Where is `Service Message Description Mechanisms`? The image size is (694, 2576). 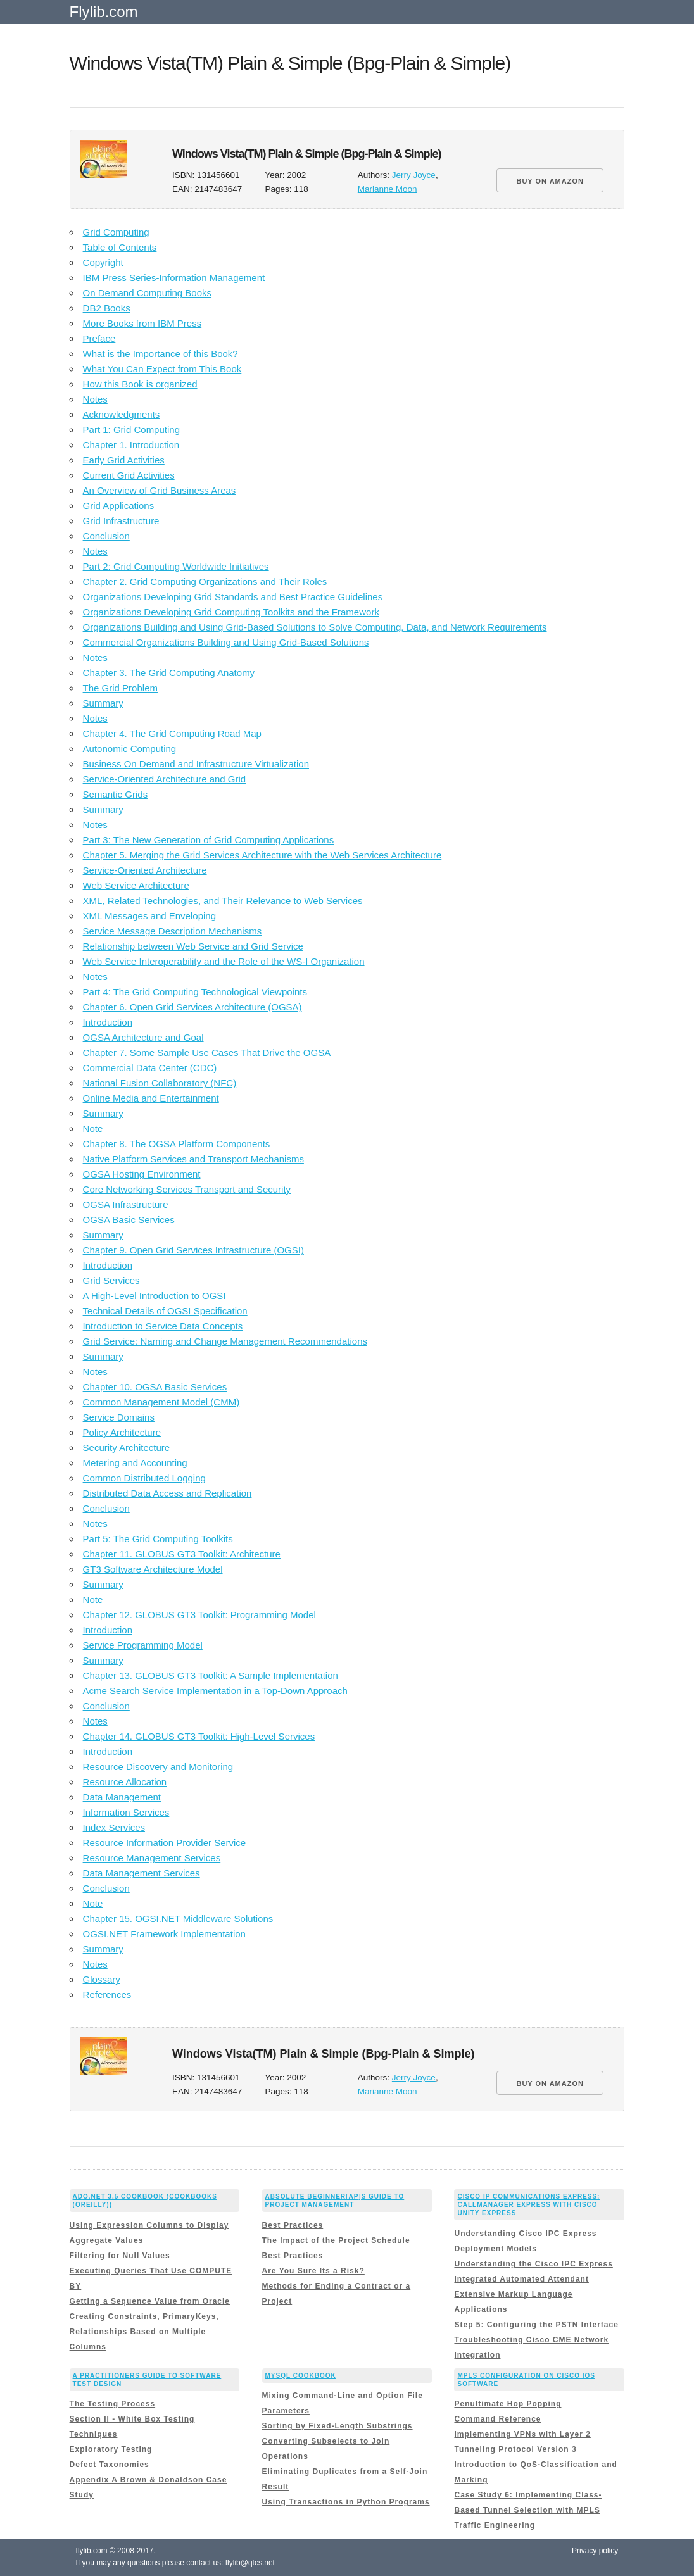 Service Message Description Mechanisms is located at coordinates (172, 931).